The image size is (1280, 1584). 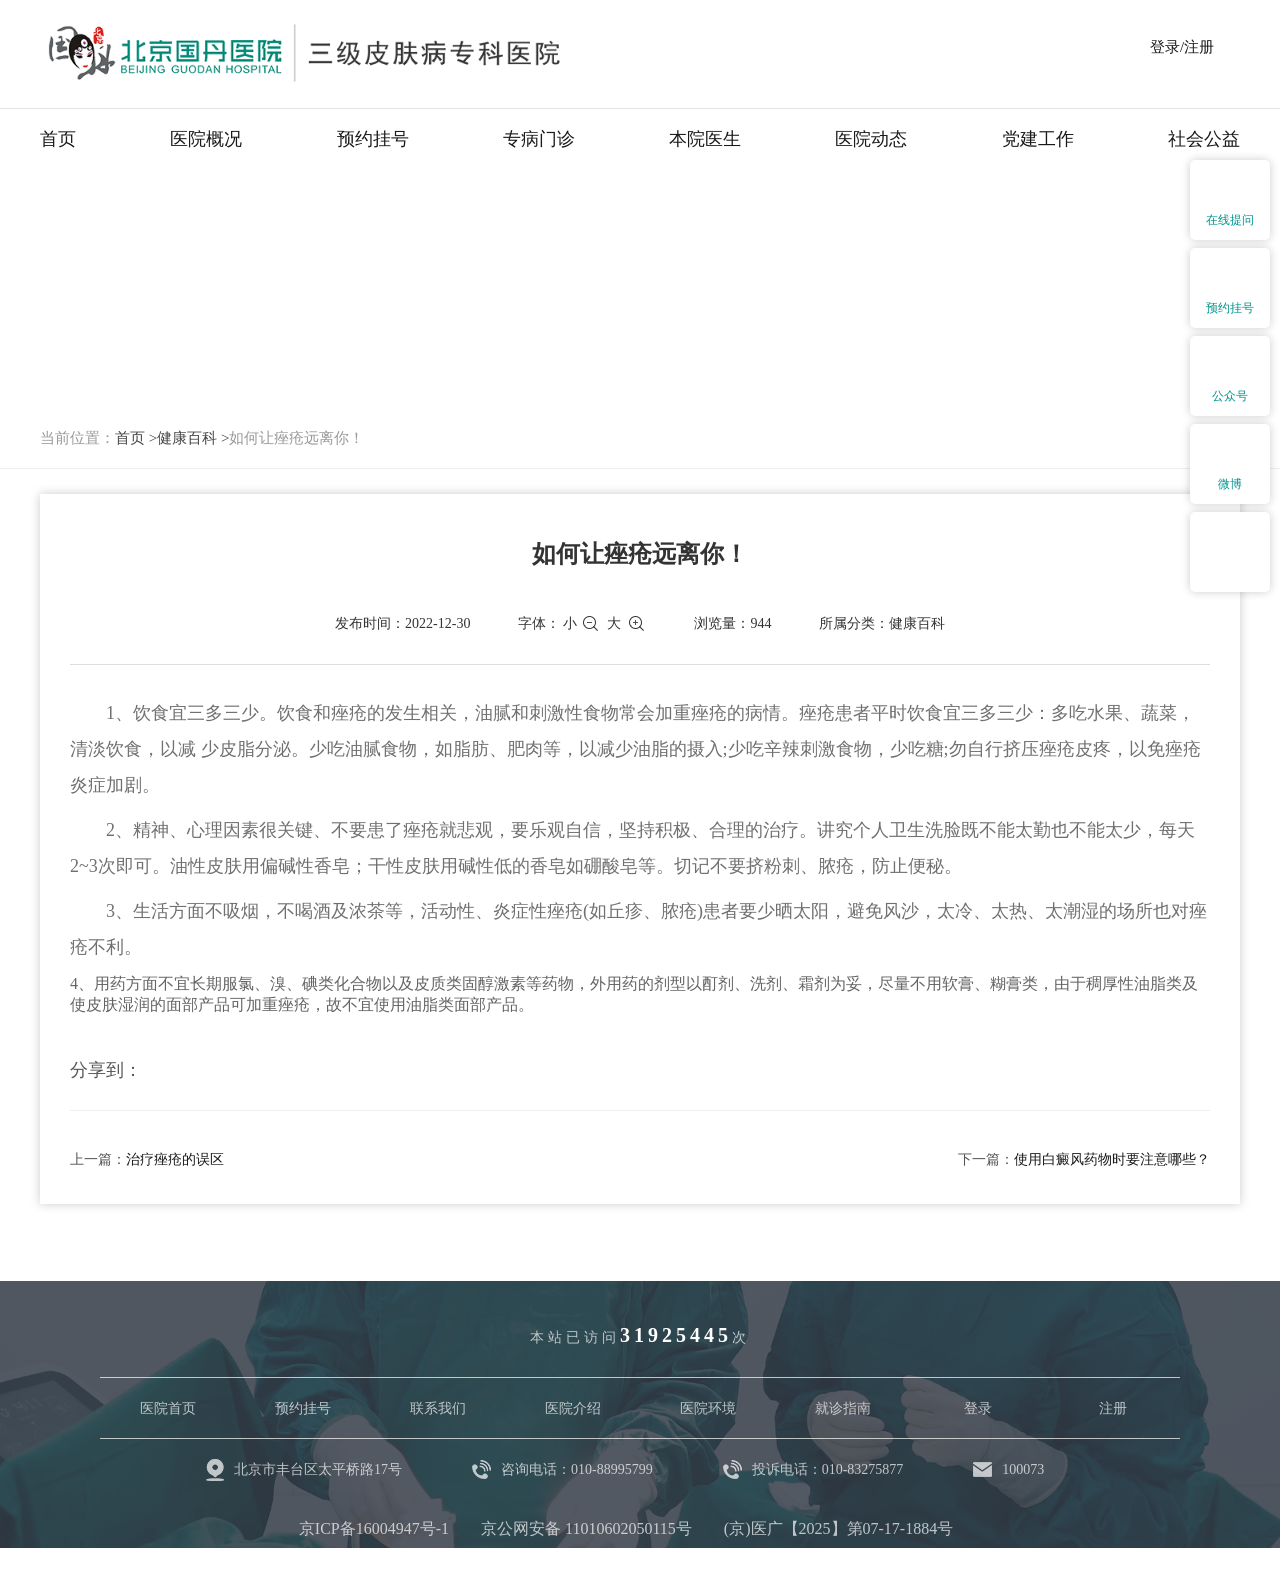 What do you see at coordinates (573, 1408) in the screenshot?
I see `医院介绍` at bounding box center [573, 1408].